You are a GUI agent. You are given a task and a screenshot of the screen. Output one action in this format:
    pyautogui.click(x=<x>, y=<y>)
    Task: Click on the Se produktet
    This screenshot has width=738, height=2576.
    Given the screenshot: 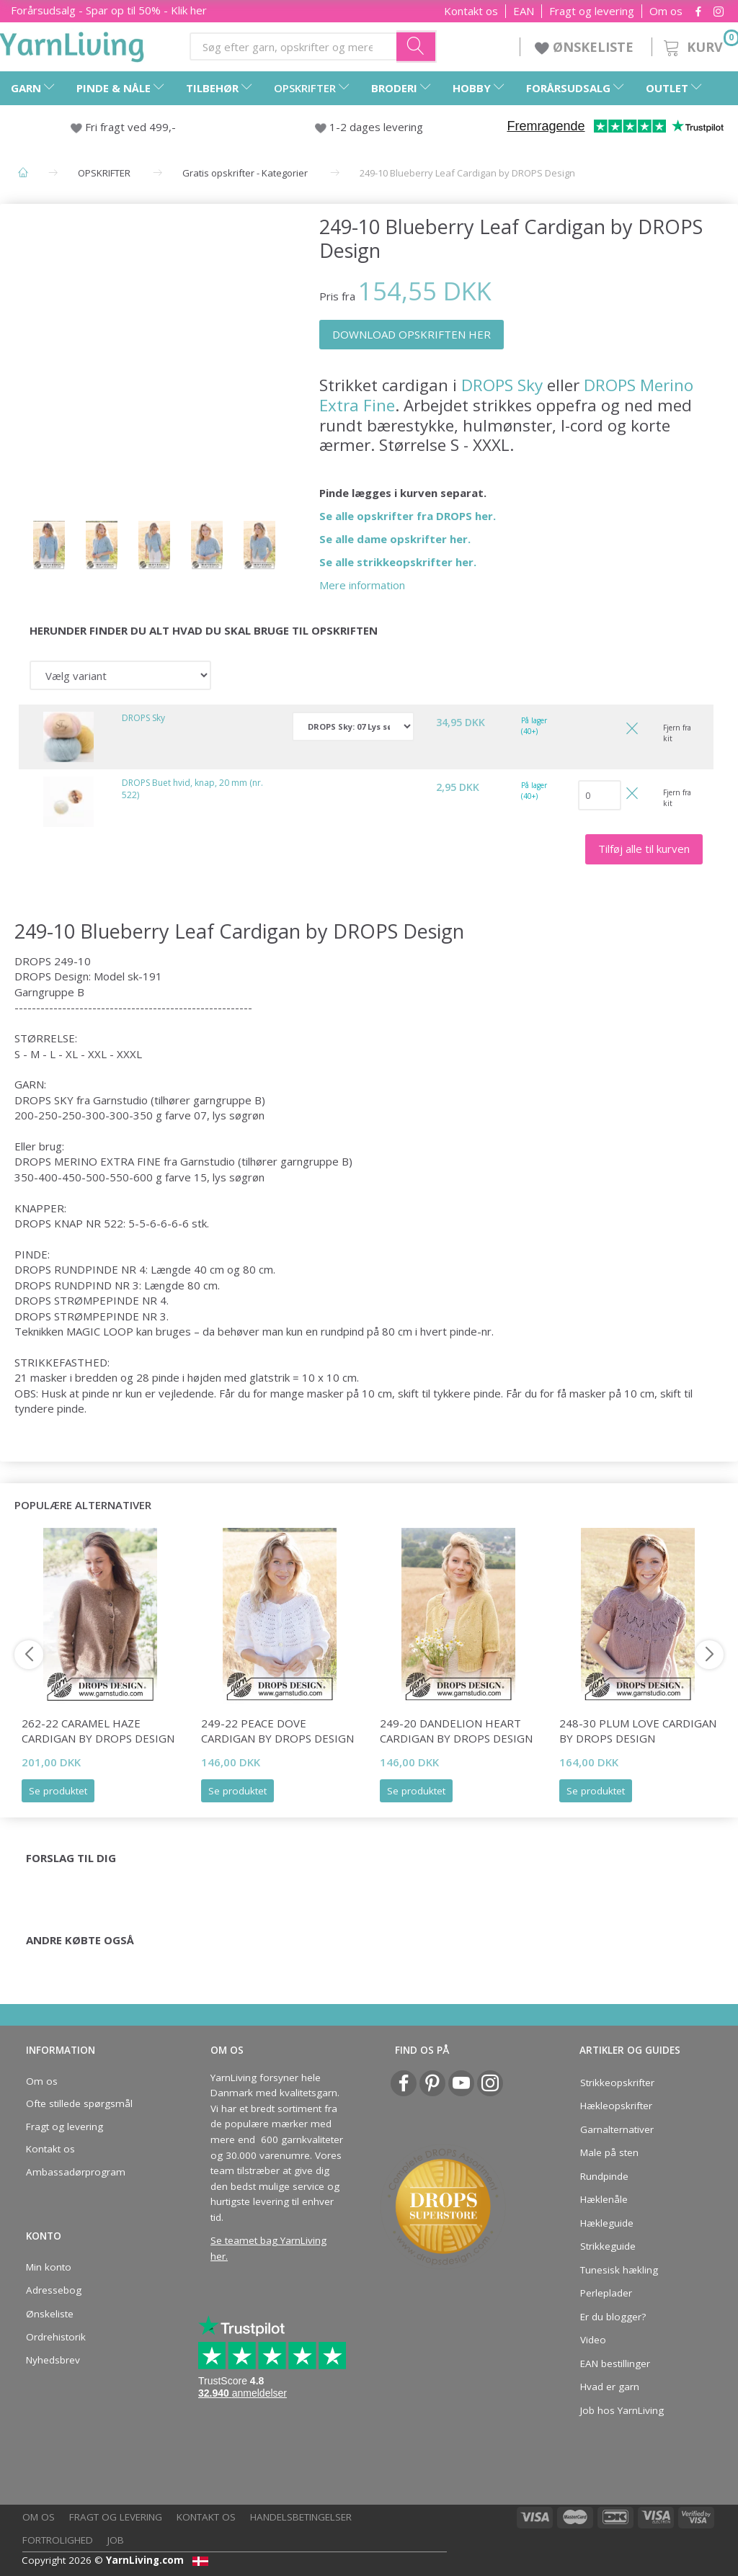 What is the action you would take?
    pyautogui.click(x=58, y=1790)
    